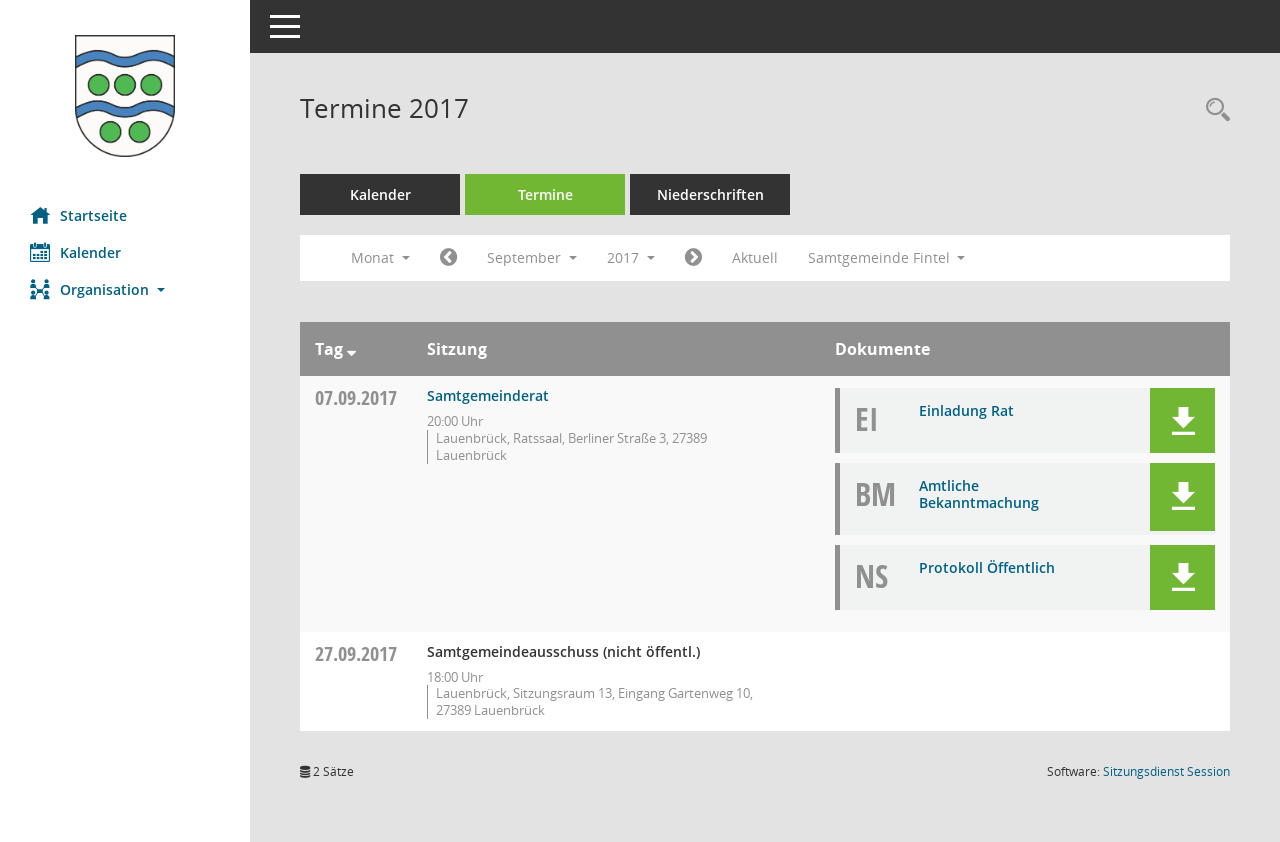 Image resolution: width=1280 pixels, height=842 pixels. Describe the element at coordinates (979, 494) in the screenshot. I see `Amtliche Bekanntmachung [Dokument Download Dateityp: pdf]` at that location.